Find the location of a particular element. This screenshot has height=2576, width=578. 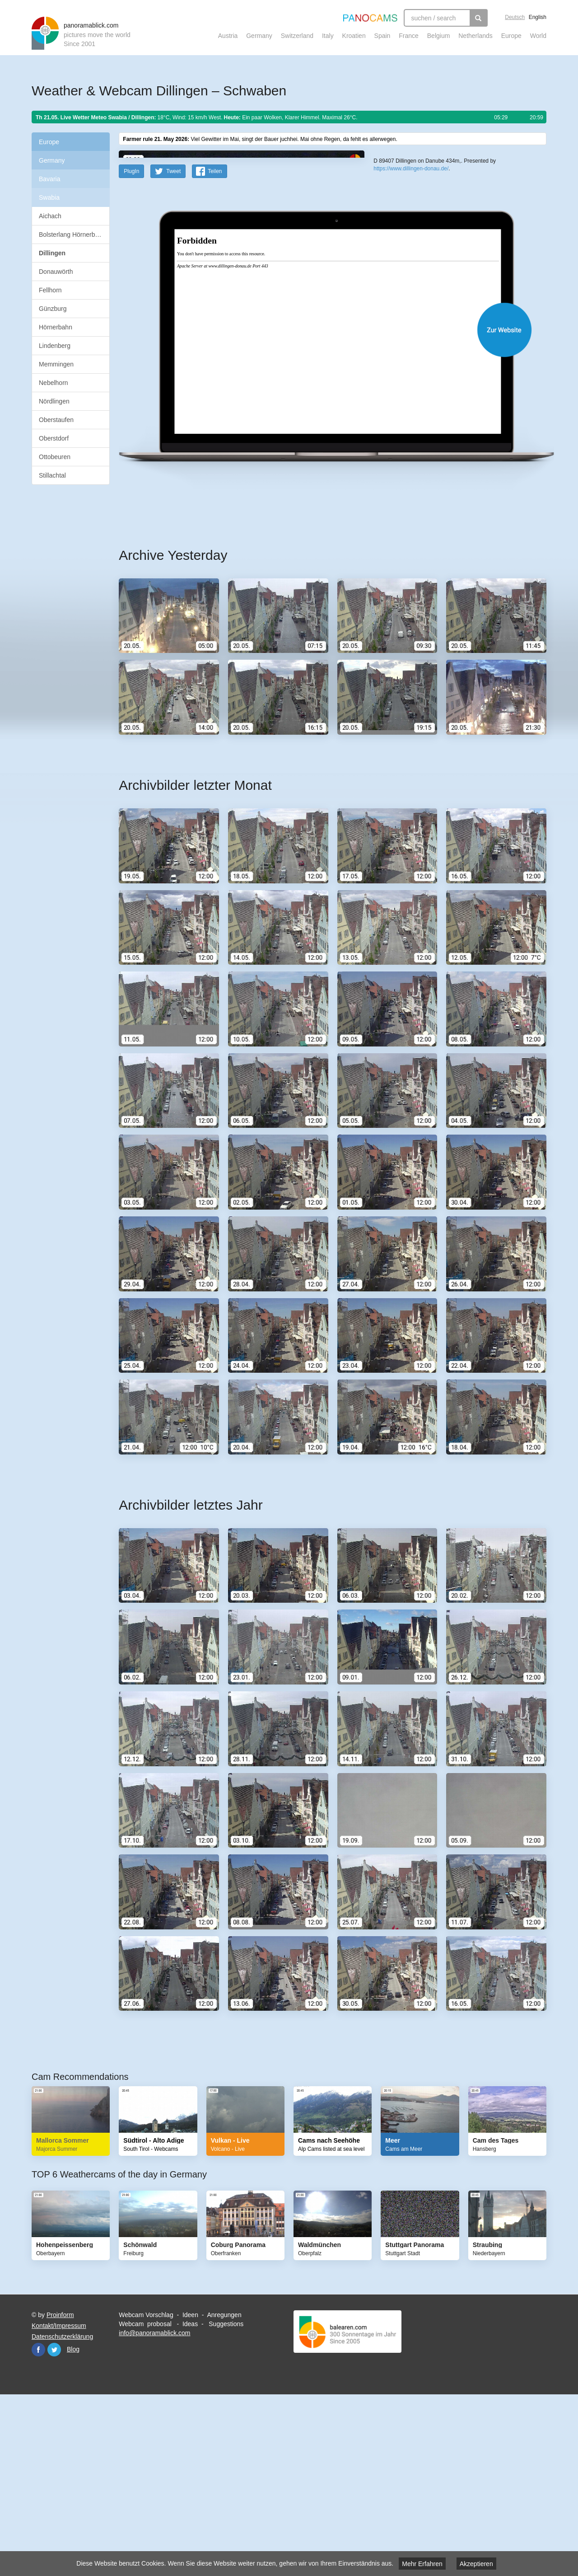

Proinform is located at coordinates (60, 2491).